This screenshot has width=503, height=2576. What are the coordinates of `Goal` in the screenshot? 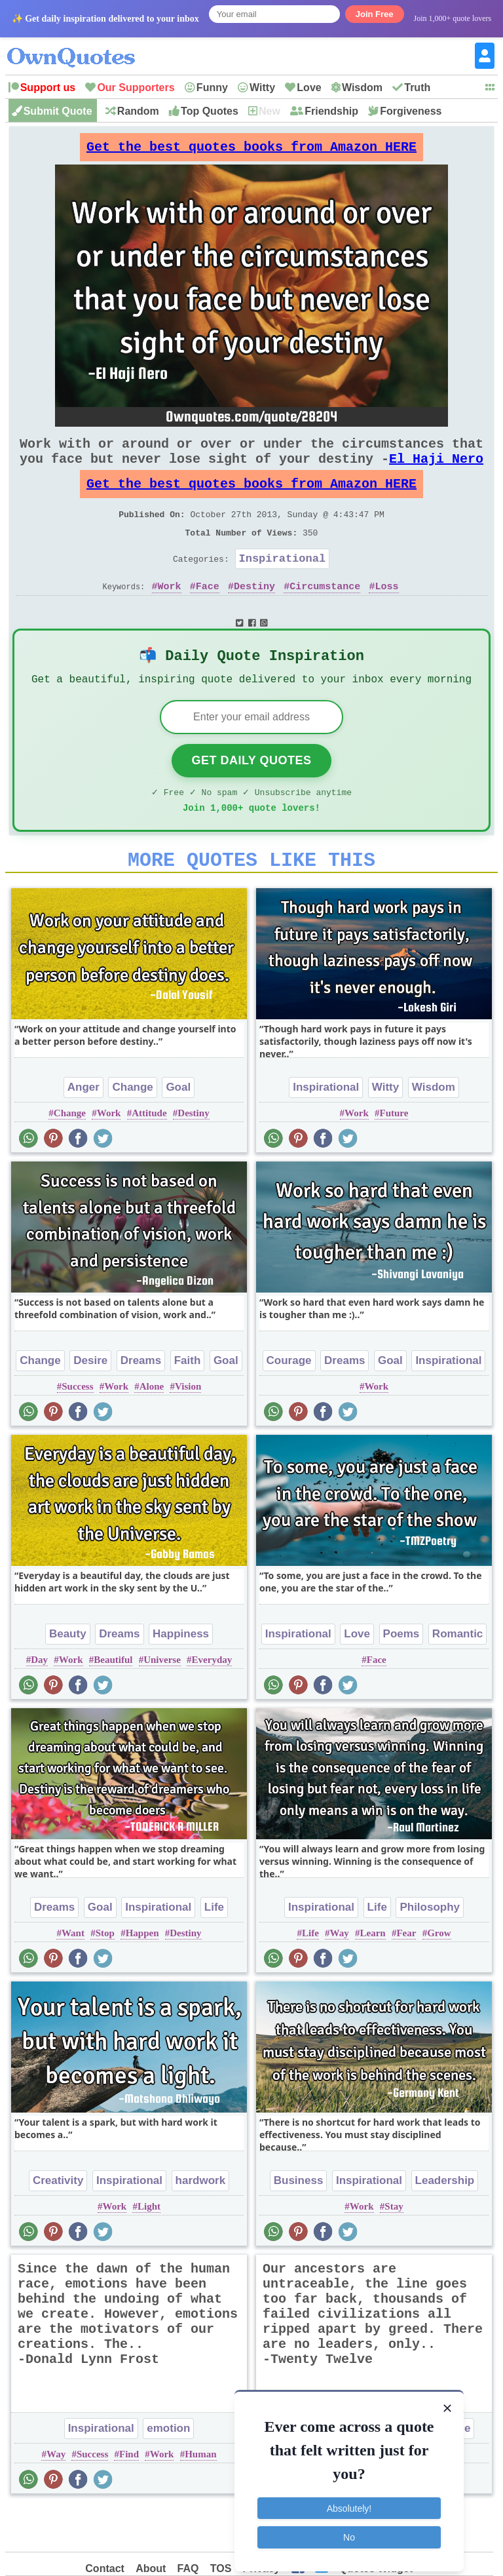 It's located at (178, 1130).